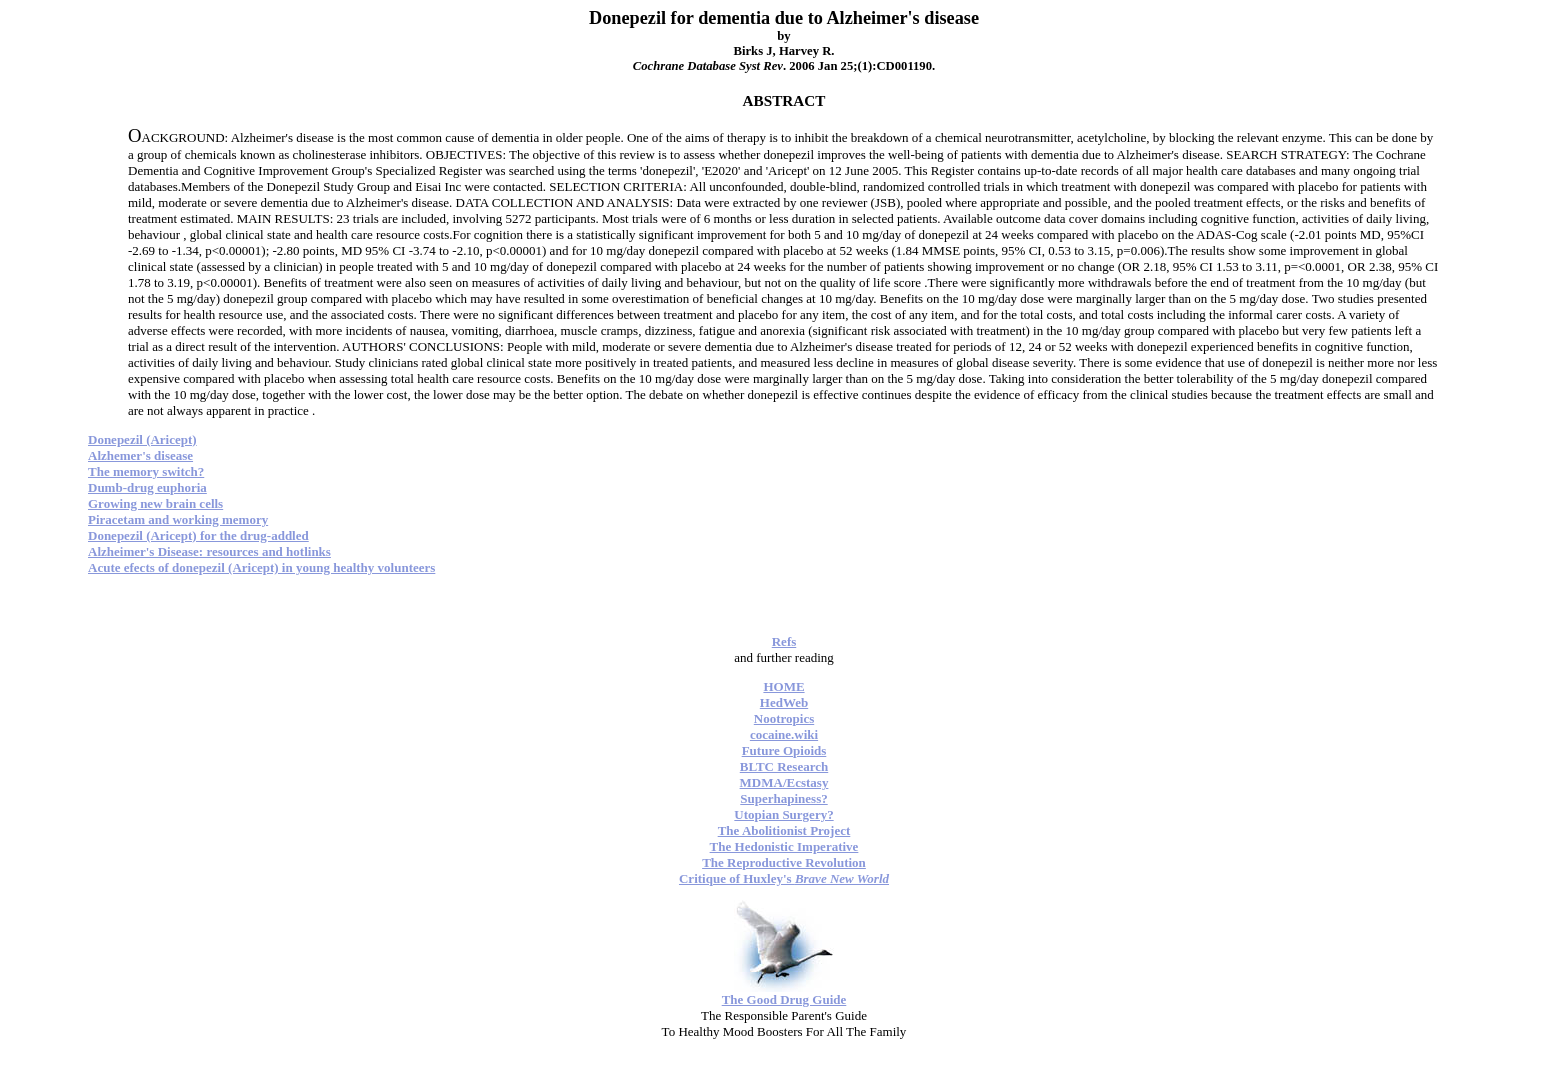 Image resolution: width=1568 pixels, height=1079 pixels. What do you see at coordinates (784, 734) in the screenshot?
I see `cocaine.wiki` at bounding box center [784, 734].